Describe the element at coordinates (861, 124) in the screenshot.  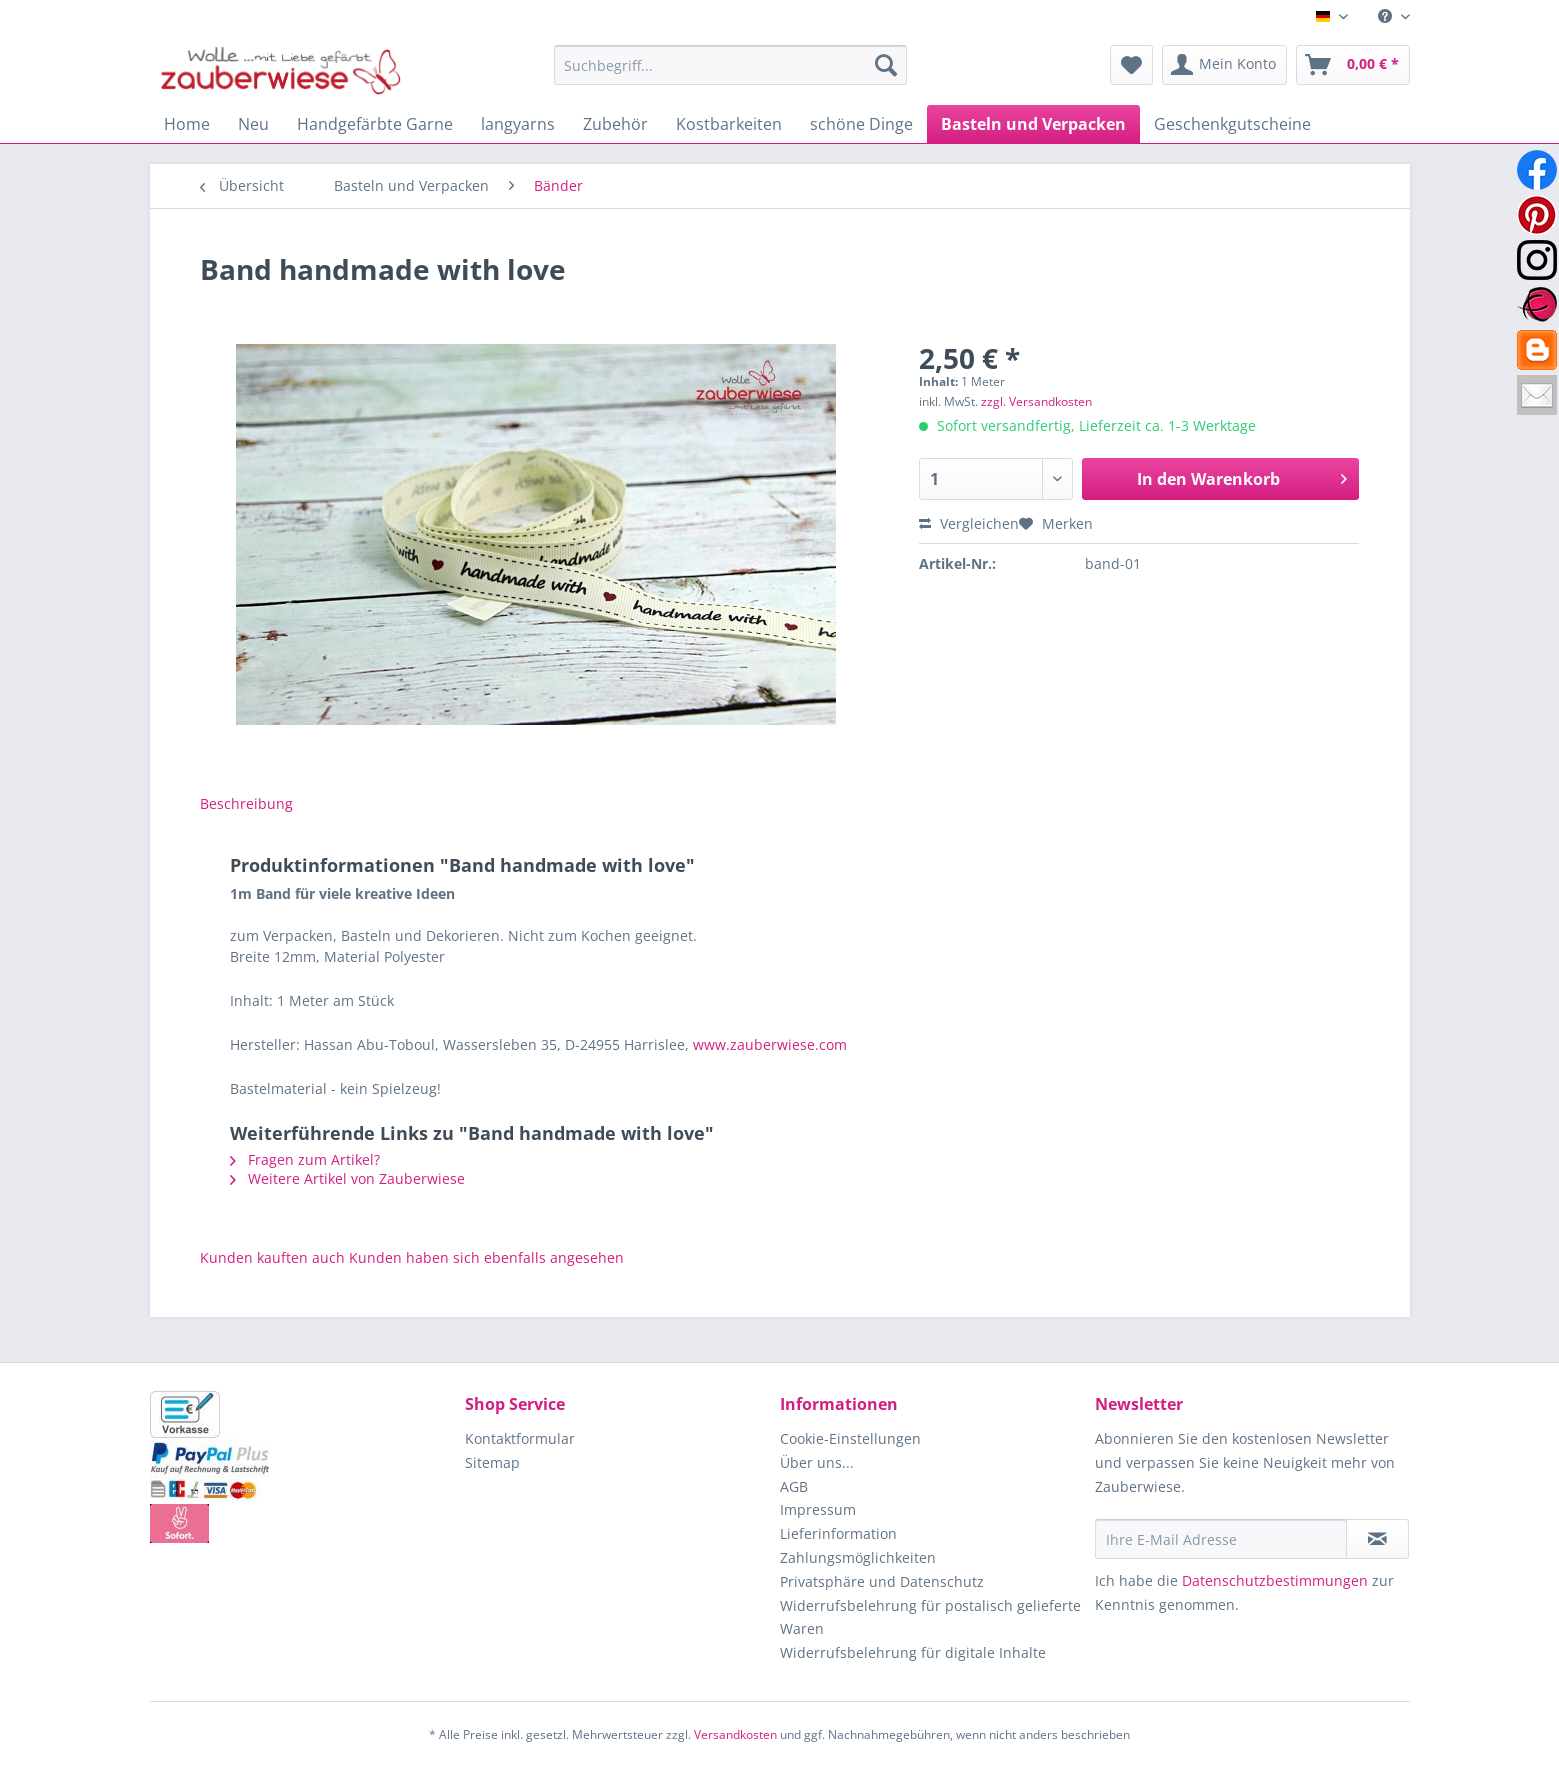
I see `[schöne Dinge]` at that location.